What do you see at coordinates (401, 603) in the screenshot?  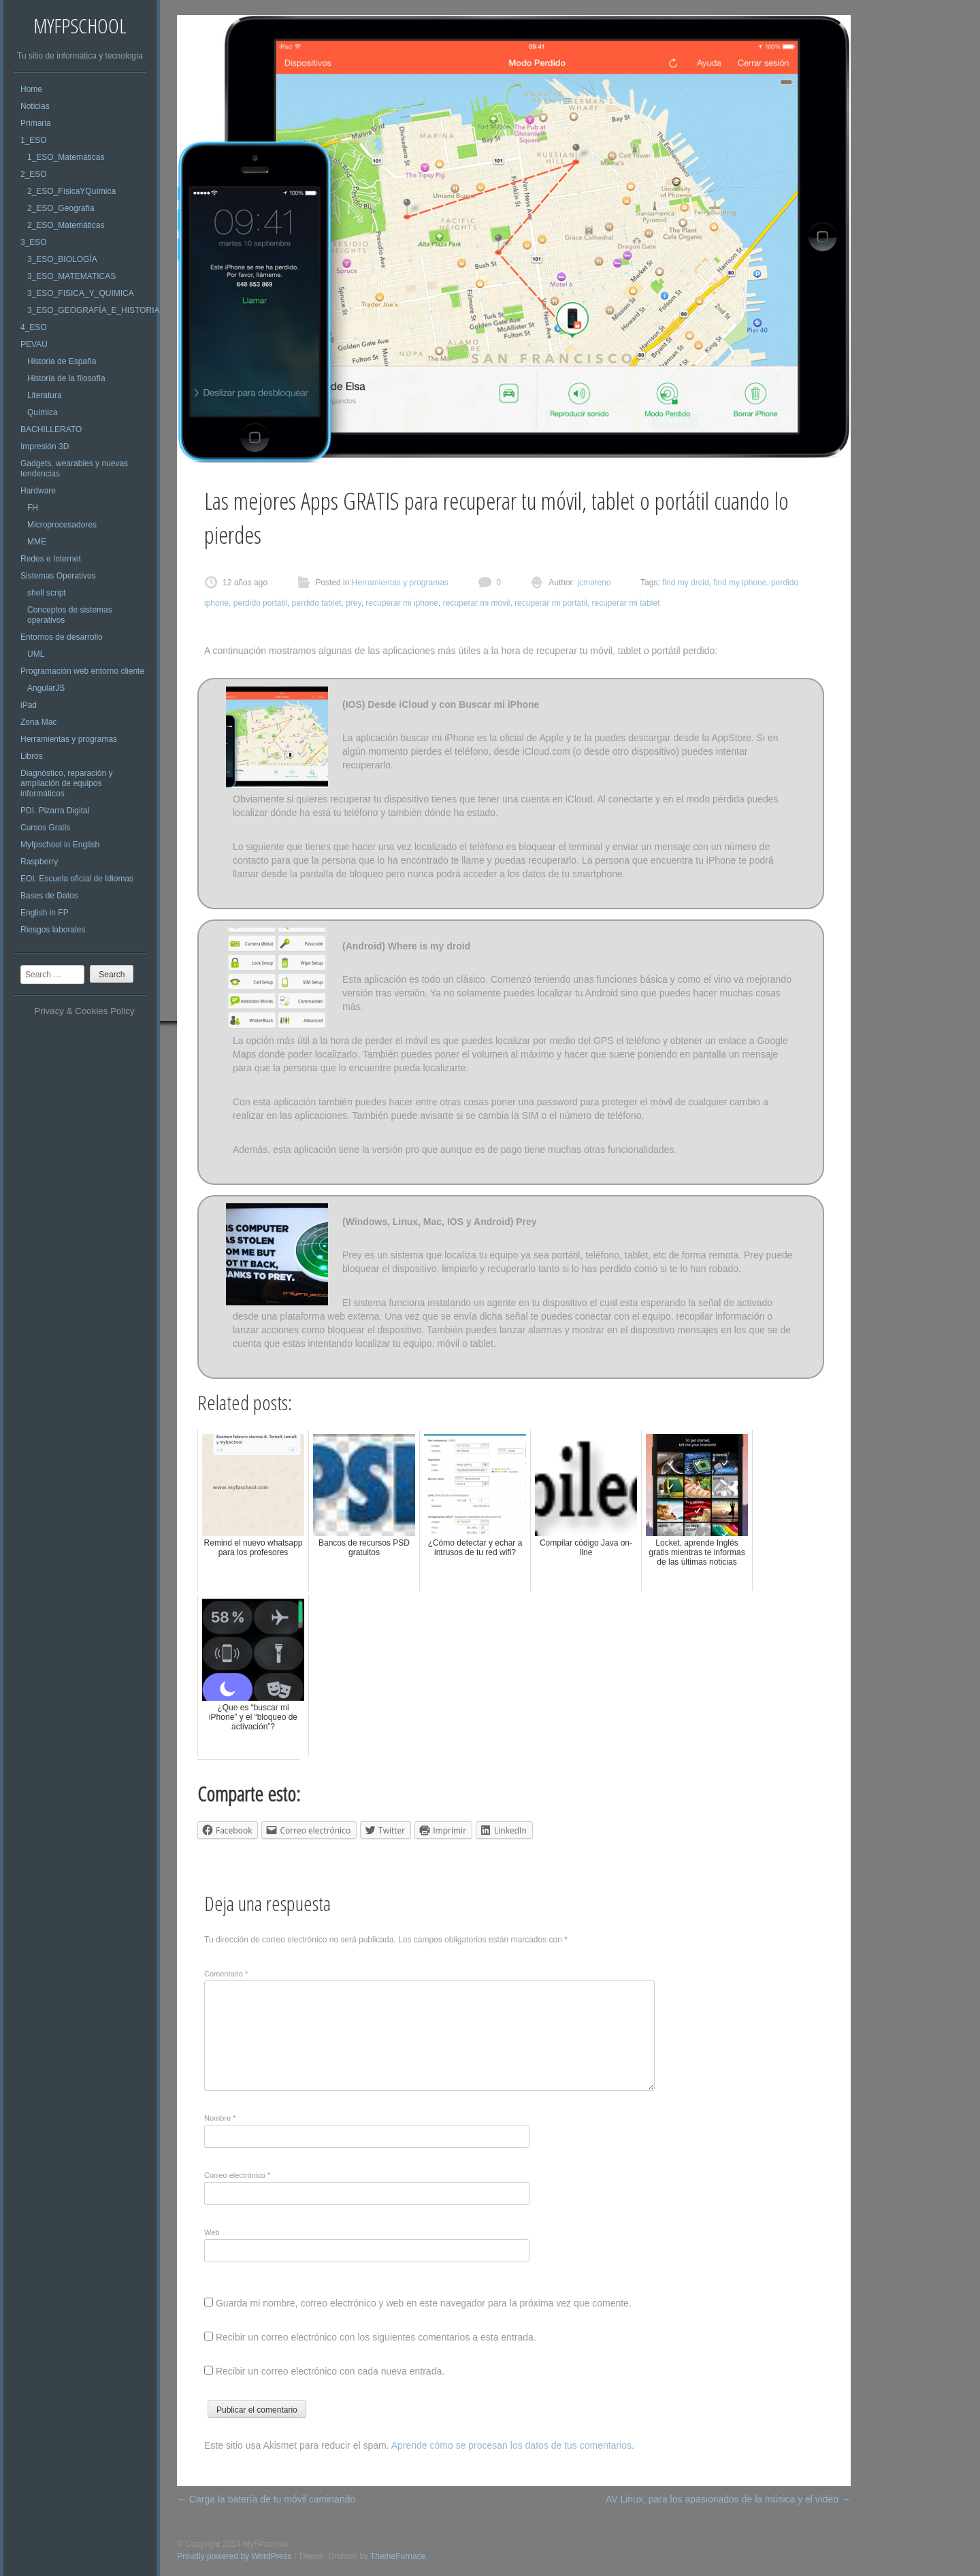 I see `recuperar mi iphone` at bounding box center [401, 603].